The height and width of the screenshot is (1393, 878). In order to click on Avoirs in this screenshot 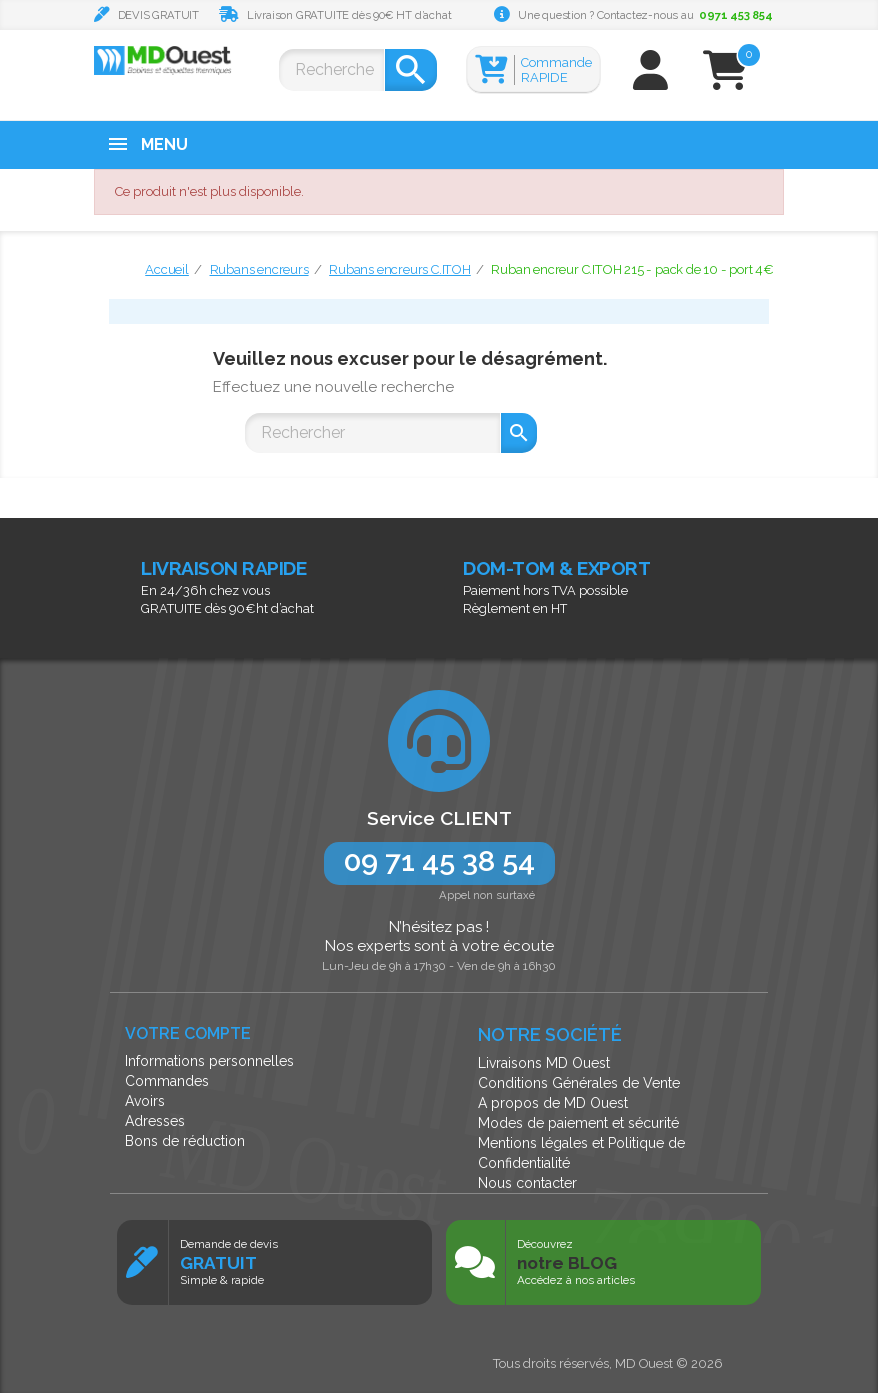, I will do `click(145, 1101)`.